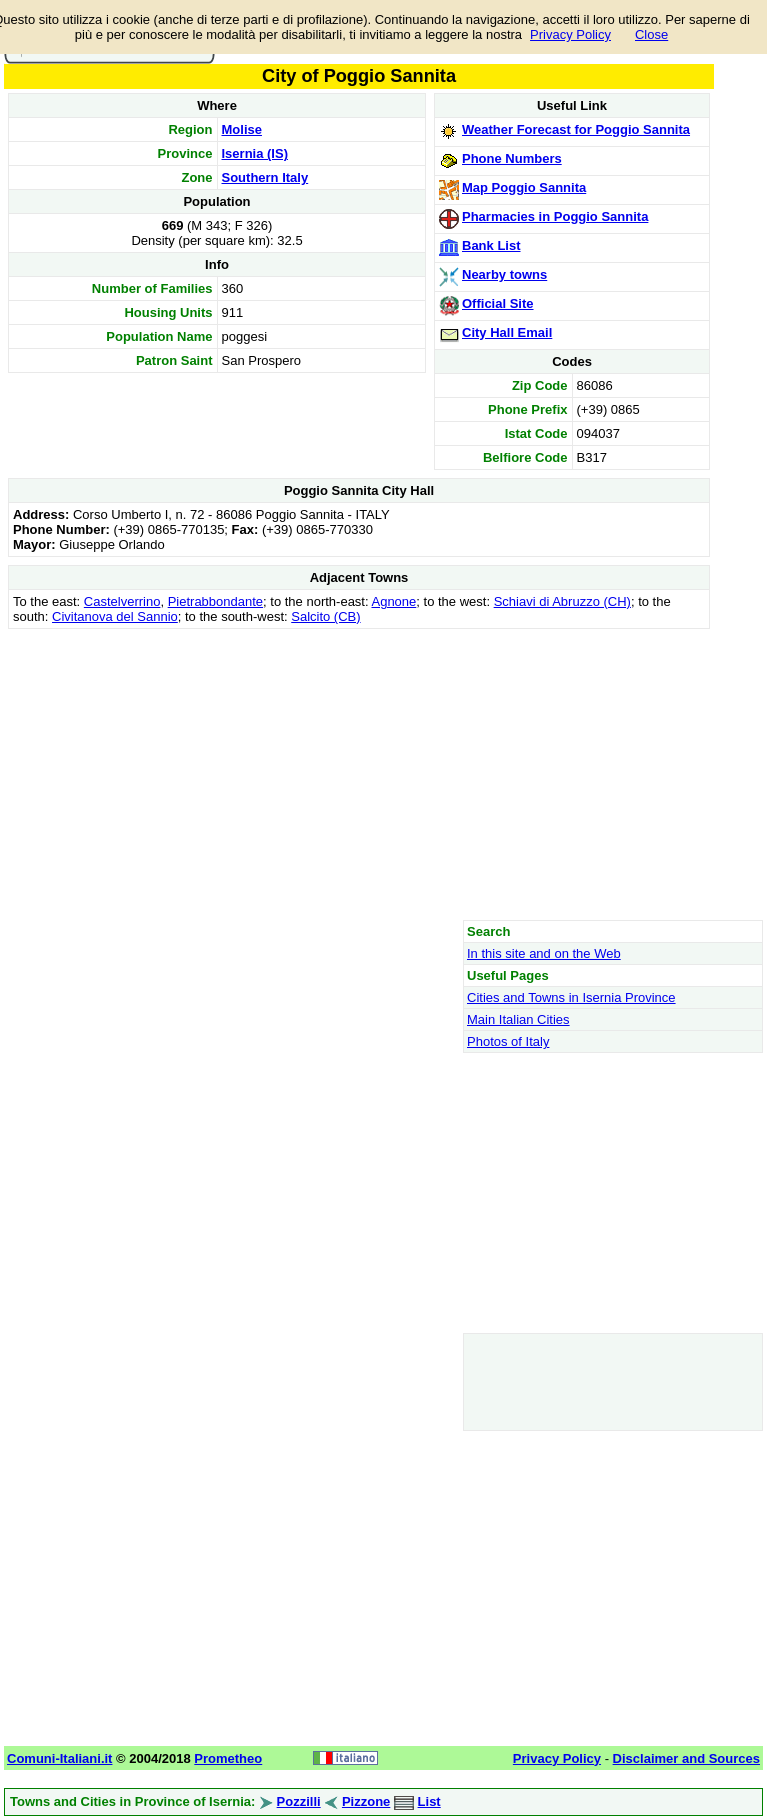 This screenshot has height=1816, width=767. I want to click on Pharmacies in Poggio Sannita, so click(555, 216).